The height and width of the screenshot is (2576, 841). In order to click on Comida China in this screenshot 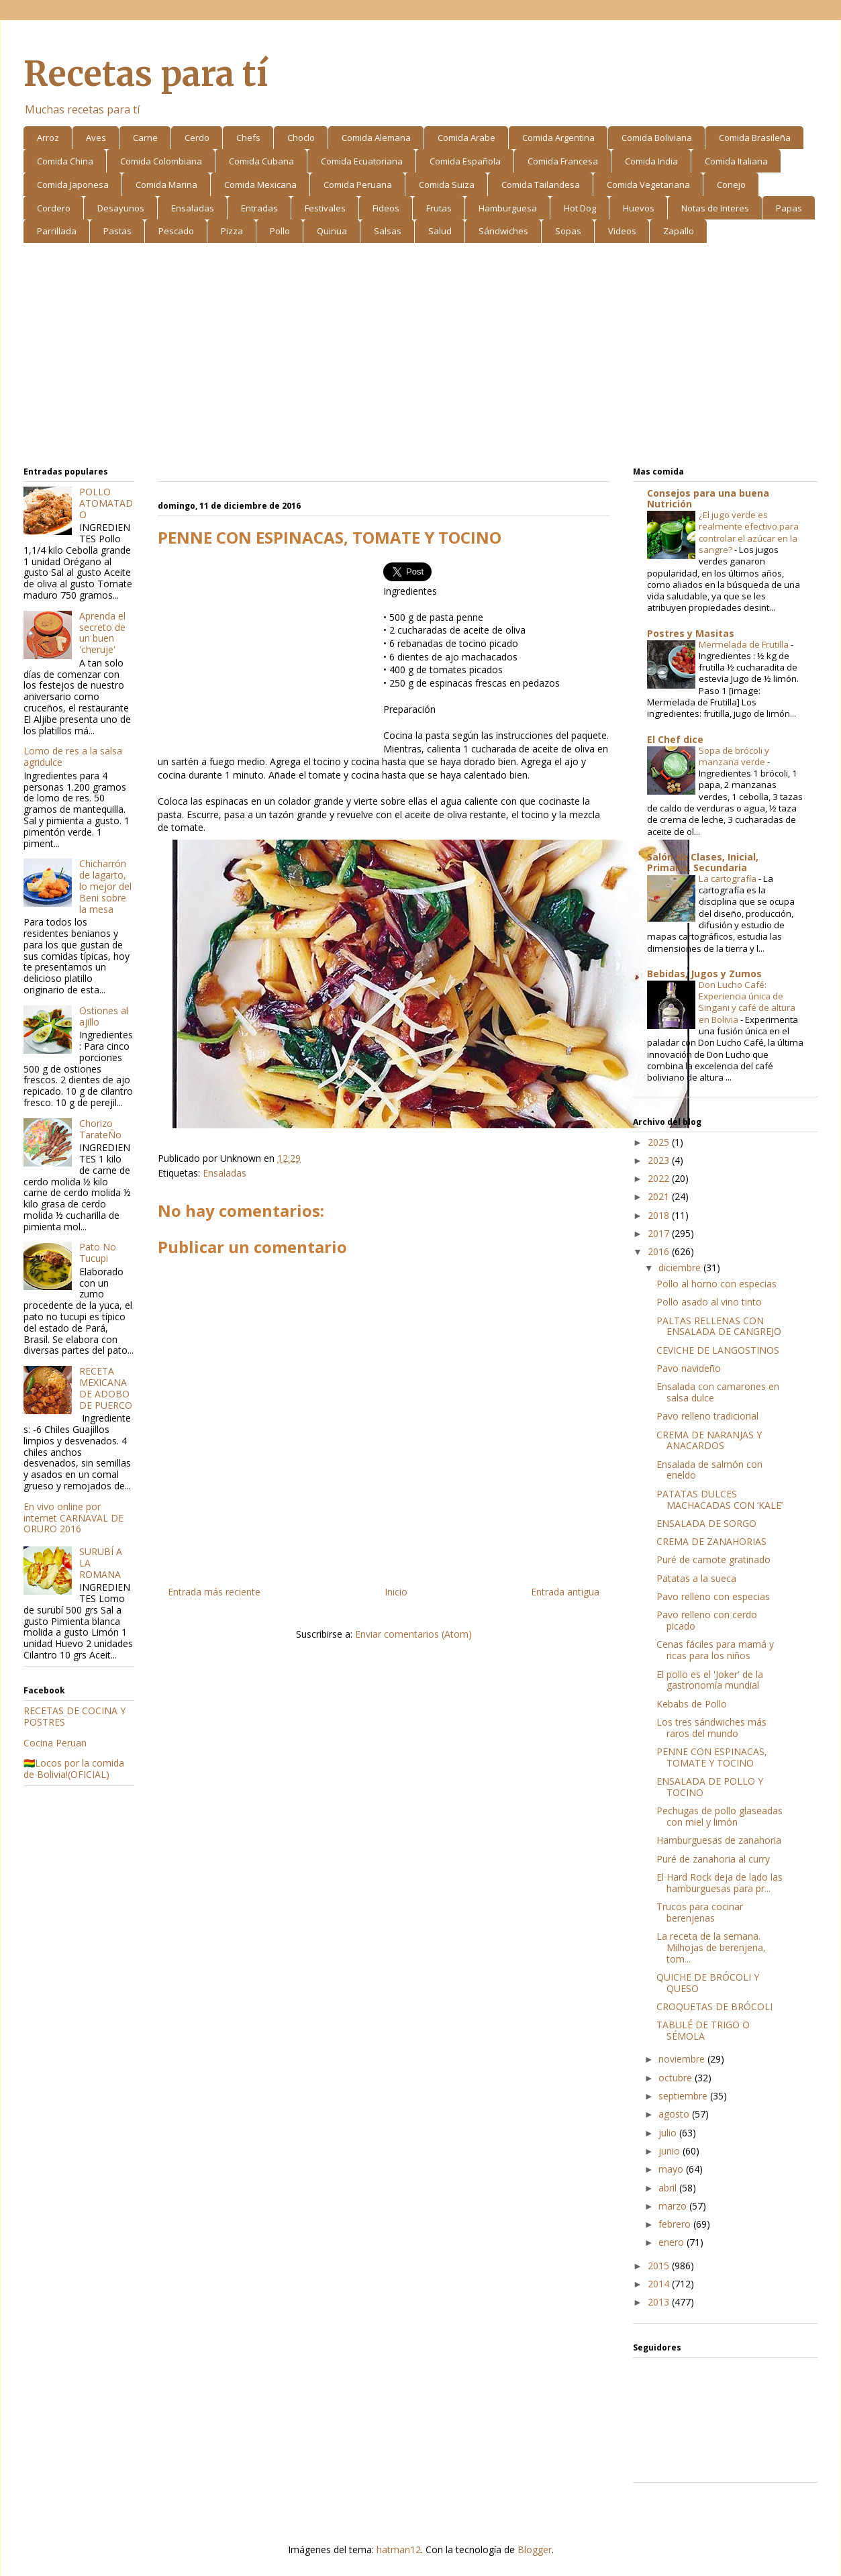, I will do `click(65, 161)`.